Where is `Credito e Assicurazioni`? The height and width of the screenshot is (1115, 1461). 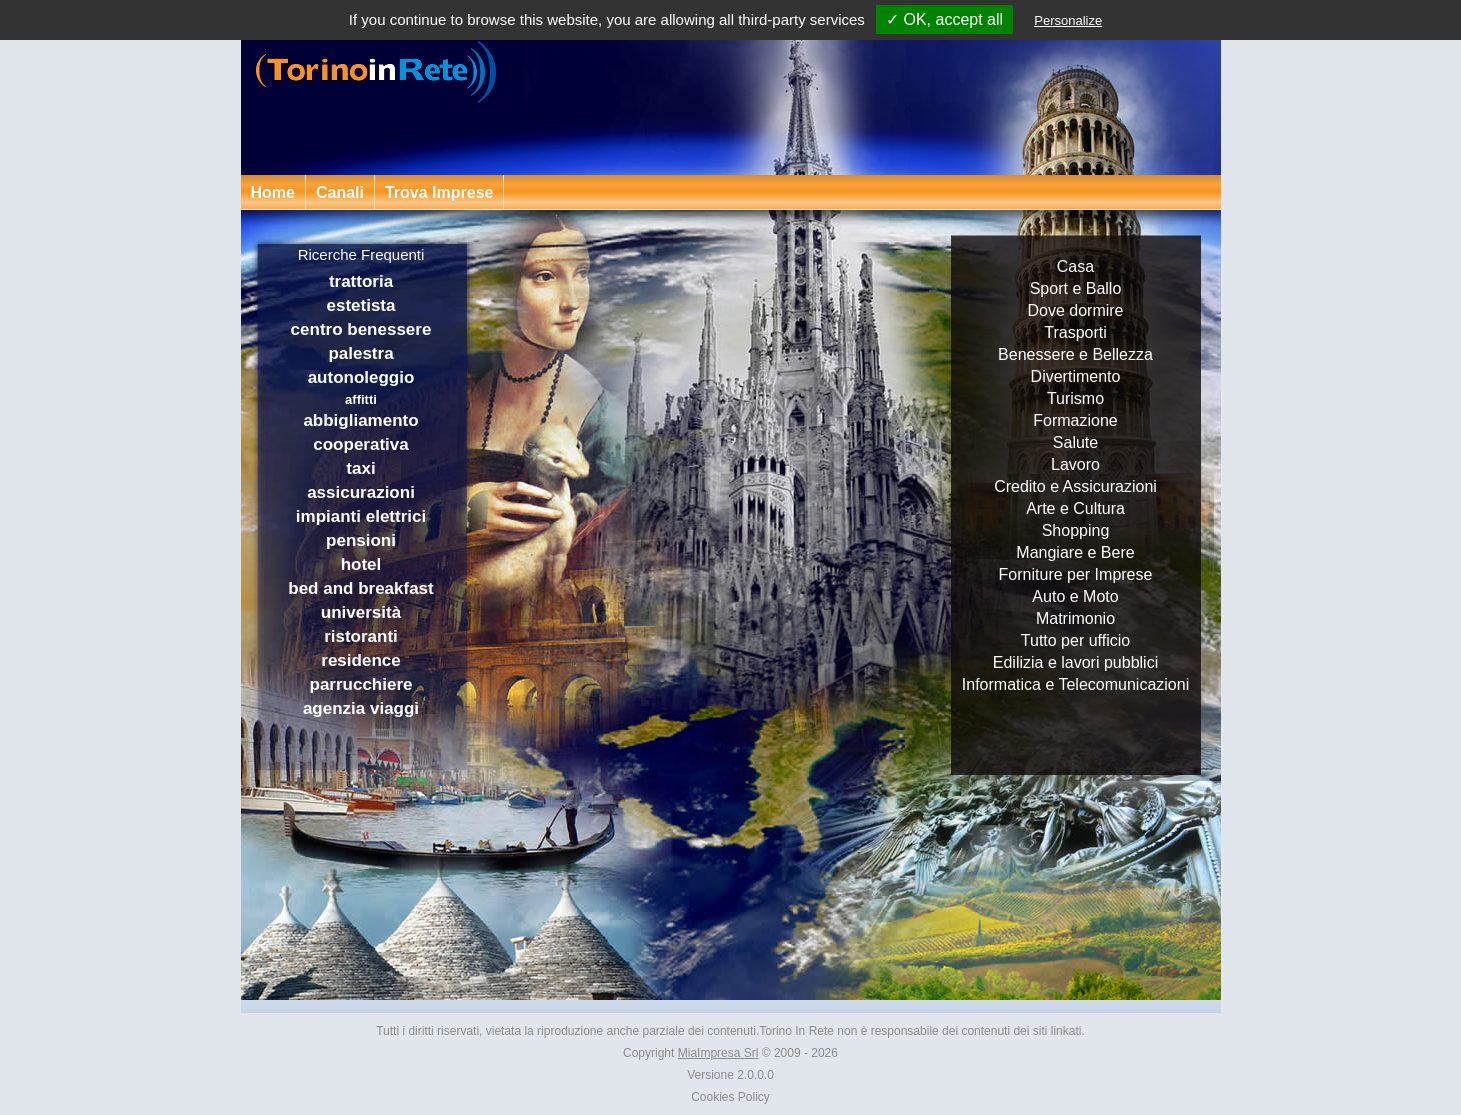 Credito e Assicurazioni is located at coordinates (1075, 486).